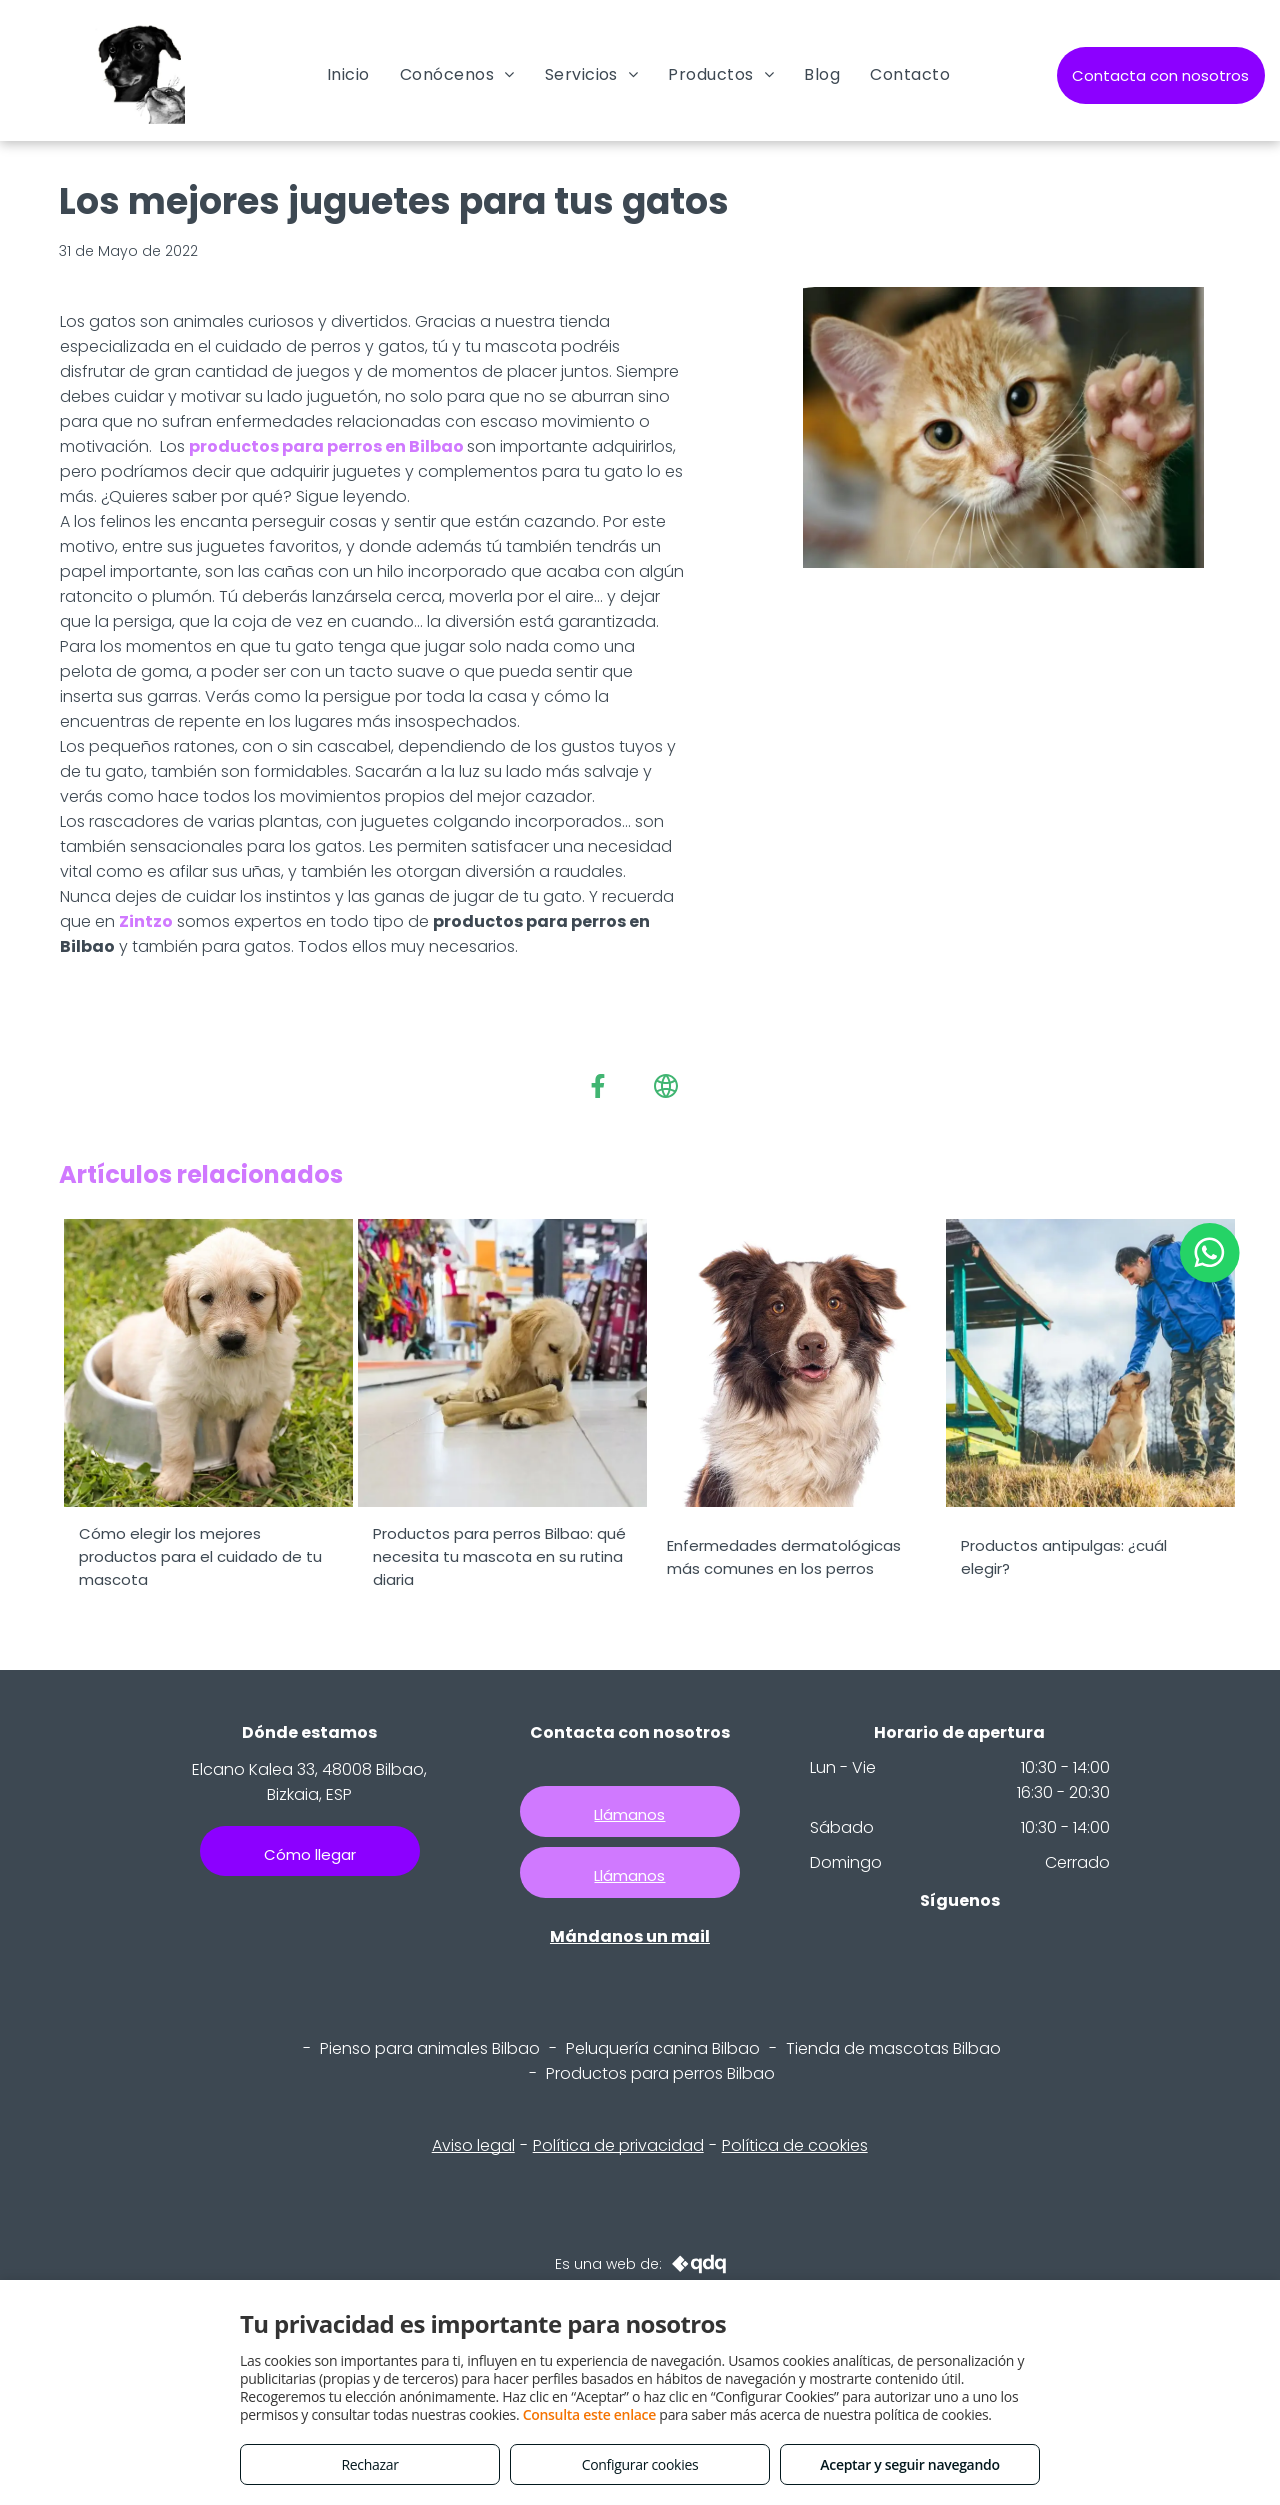  I want to click on Aviso legal, so click(473, 2145).